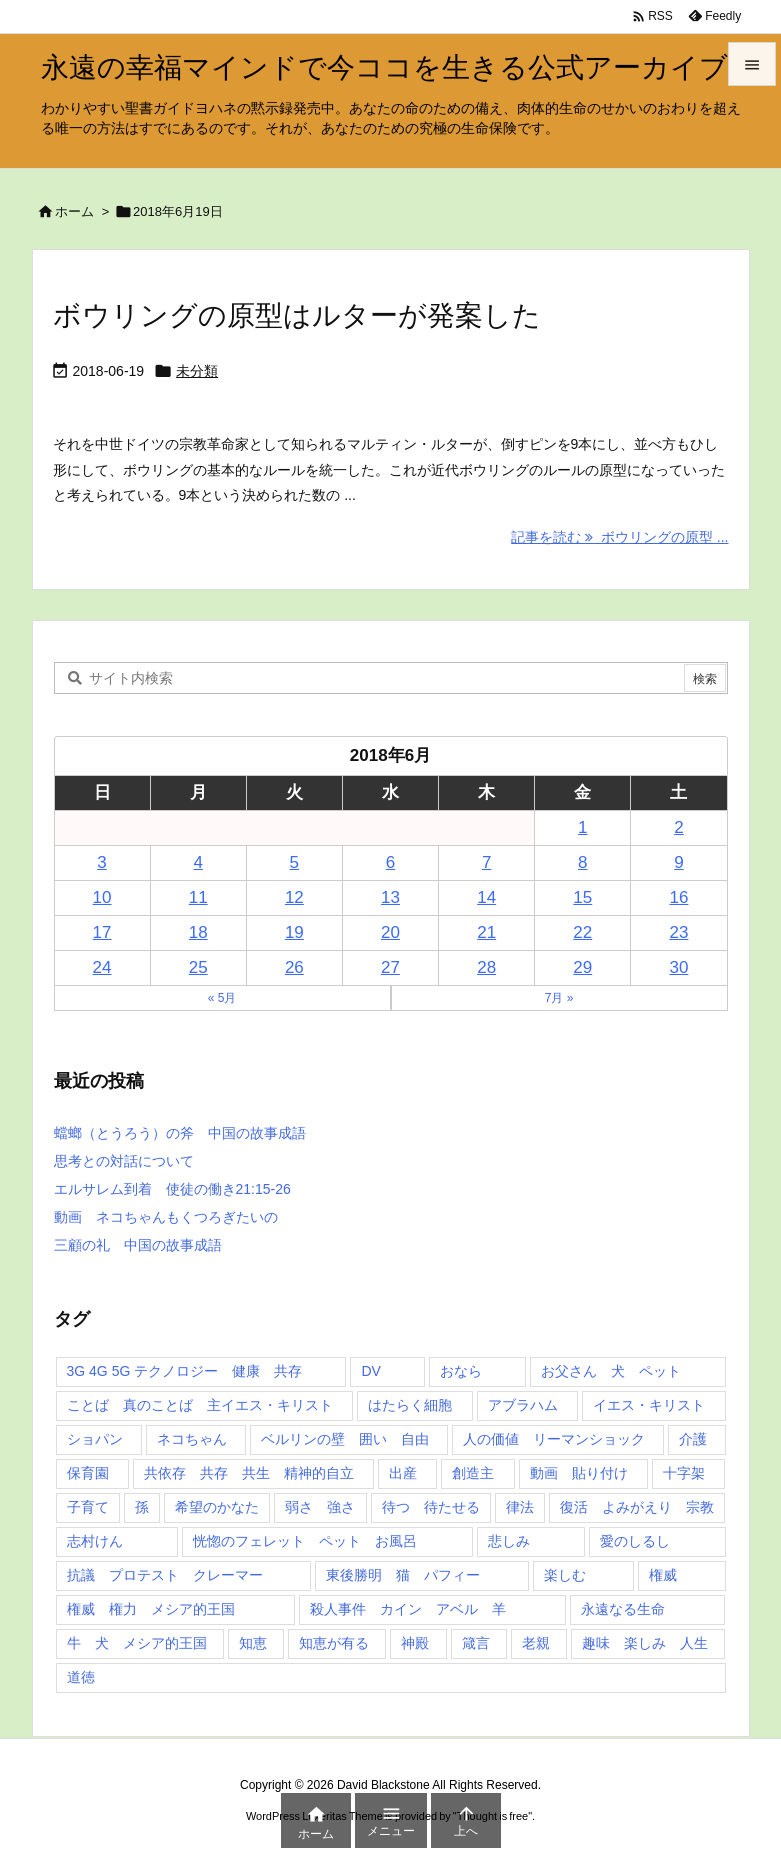 The width and height of the screenshot is (781, 1862). What do you see at coordinates (390, 967) in the screenshot?
I see `27 [2018年6月27日 に投稿を公開]` at bounding box center [390, 967].